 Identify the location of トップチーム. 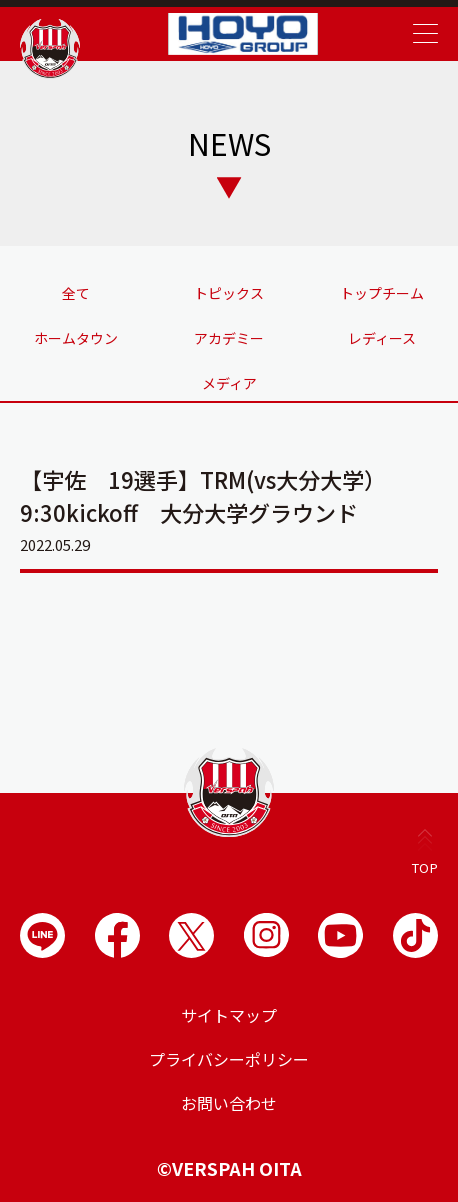
(382, 293).